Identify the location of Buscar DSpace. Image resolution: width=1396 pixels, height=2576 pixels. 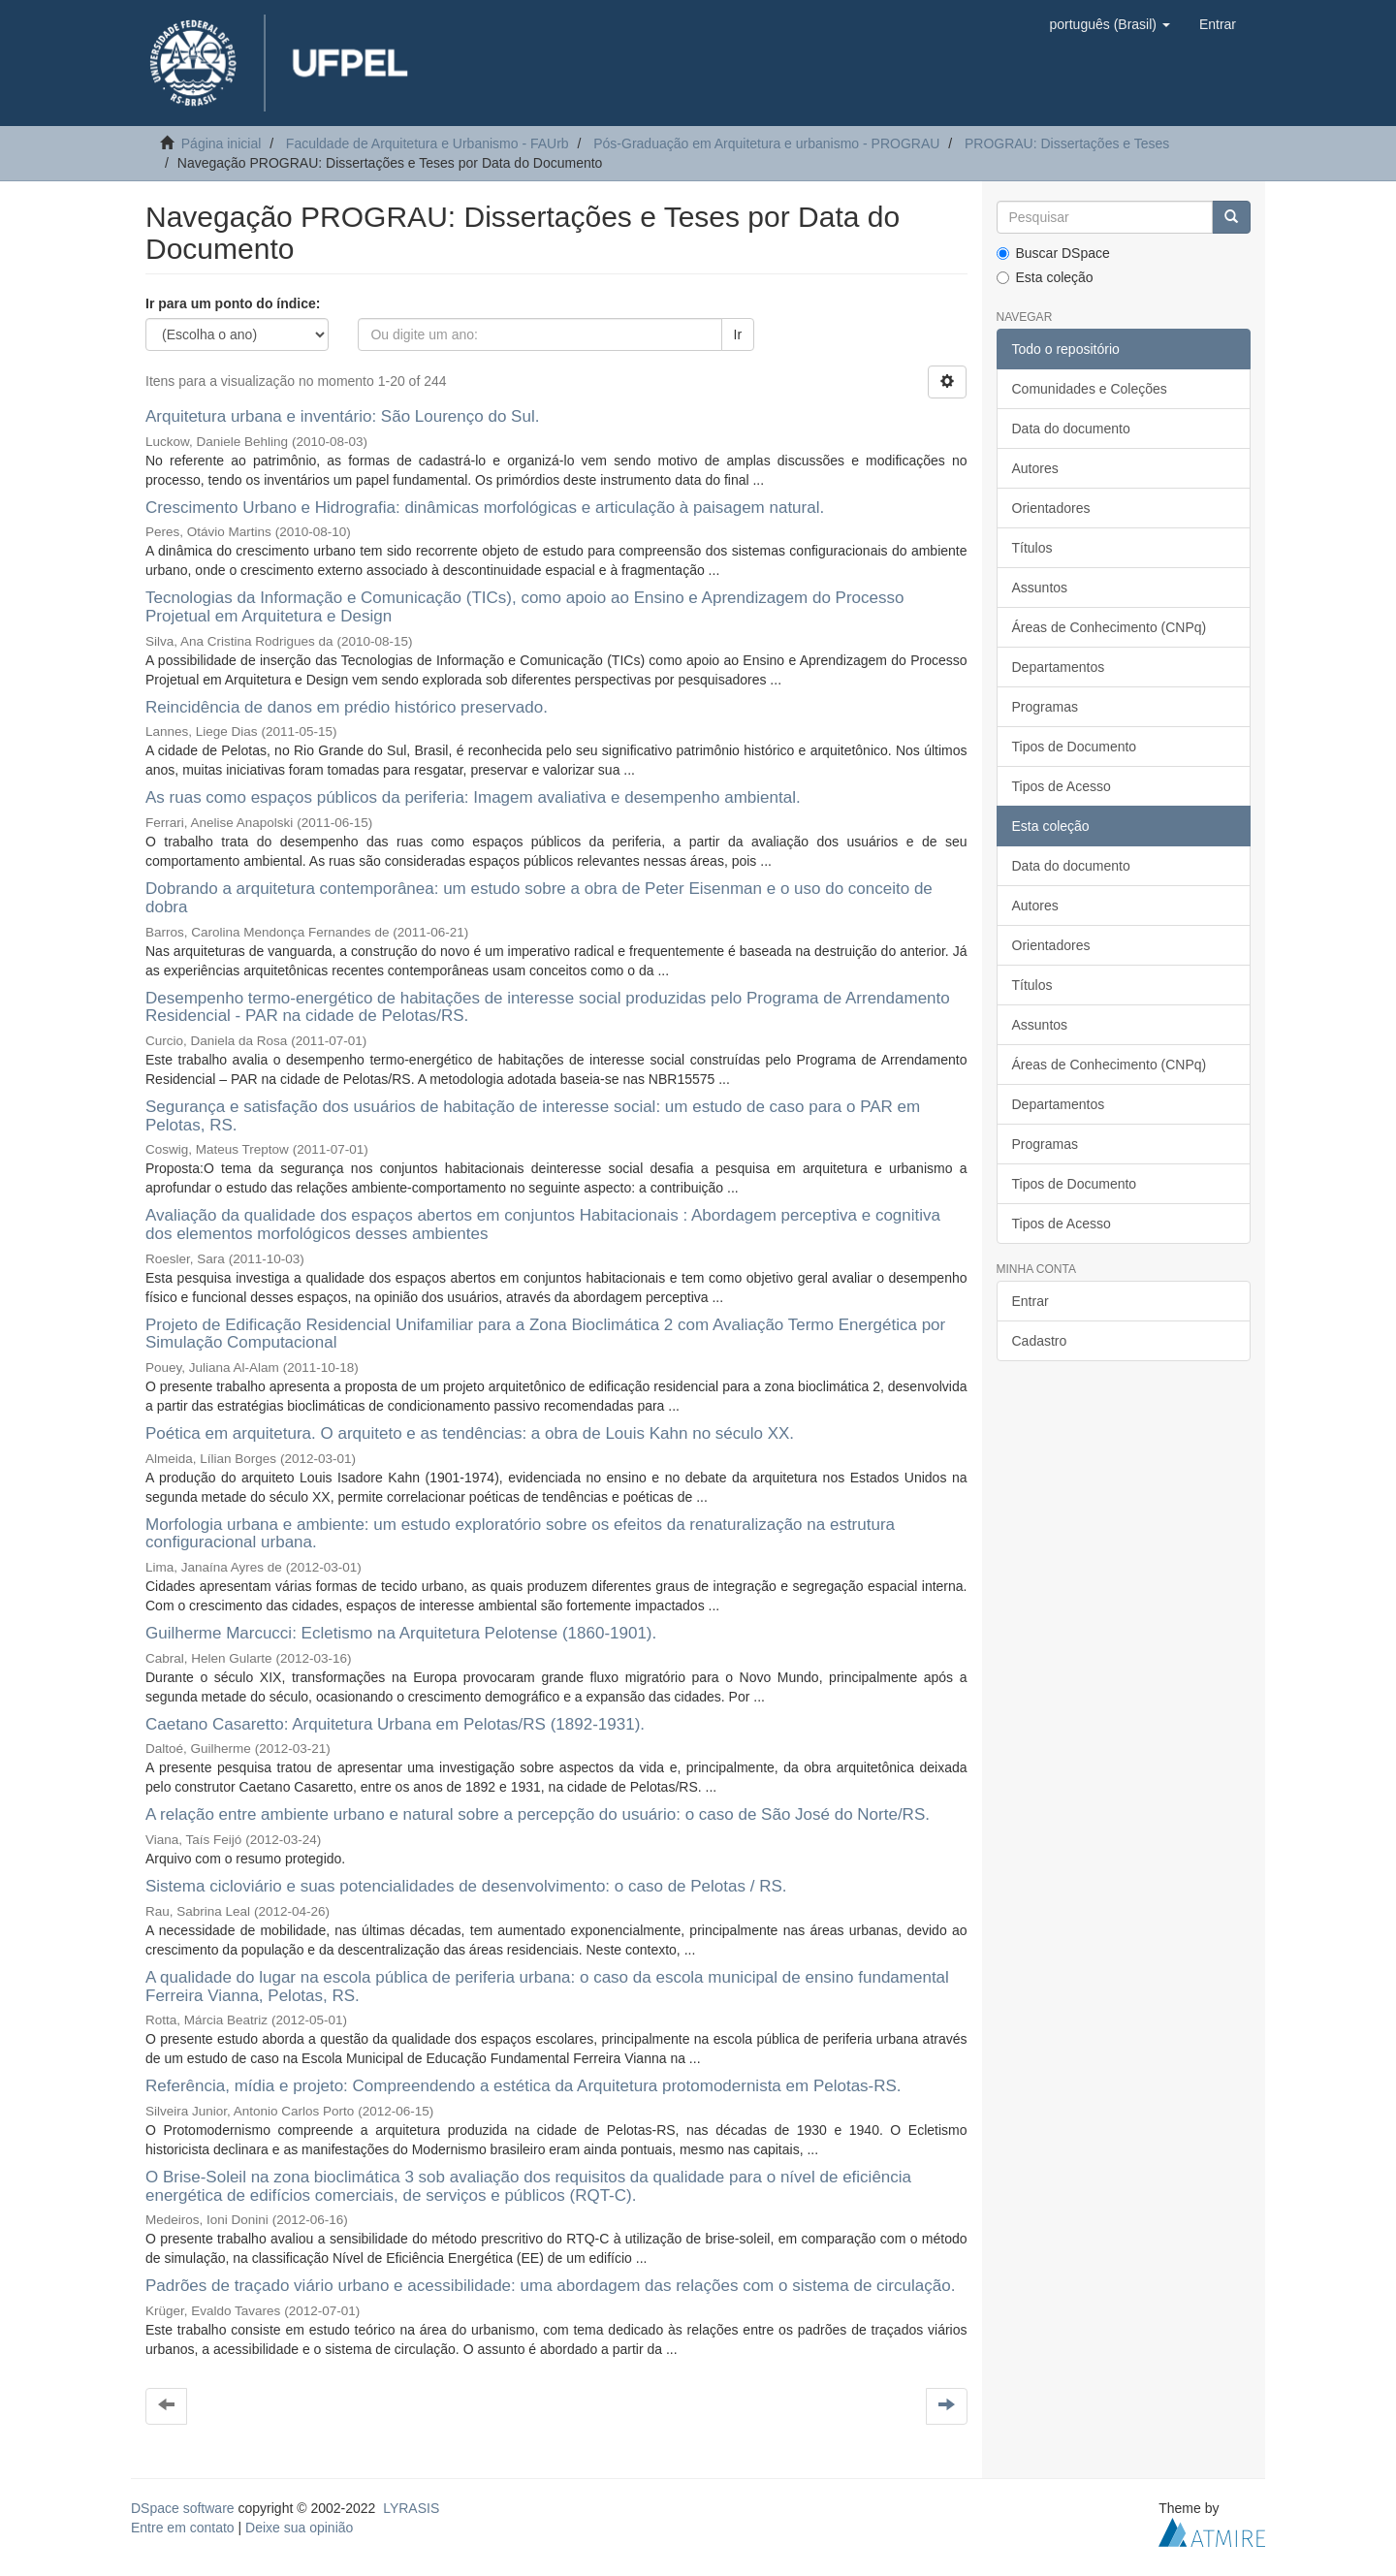
(1053, 253).